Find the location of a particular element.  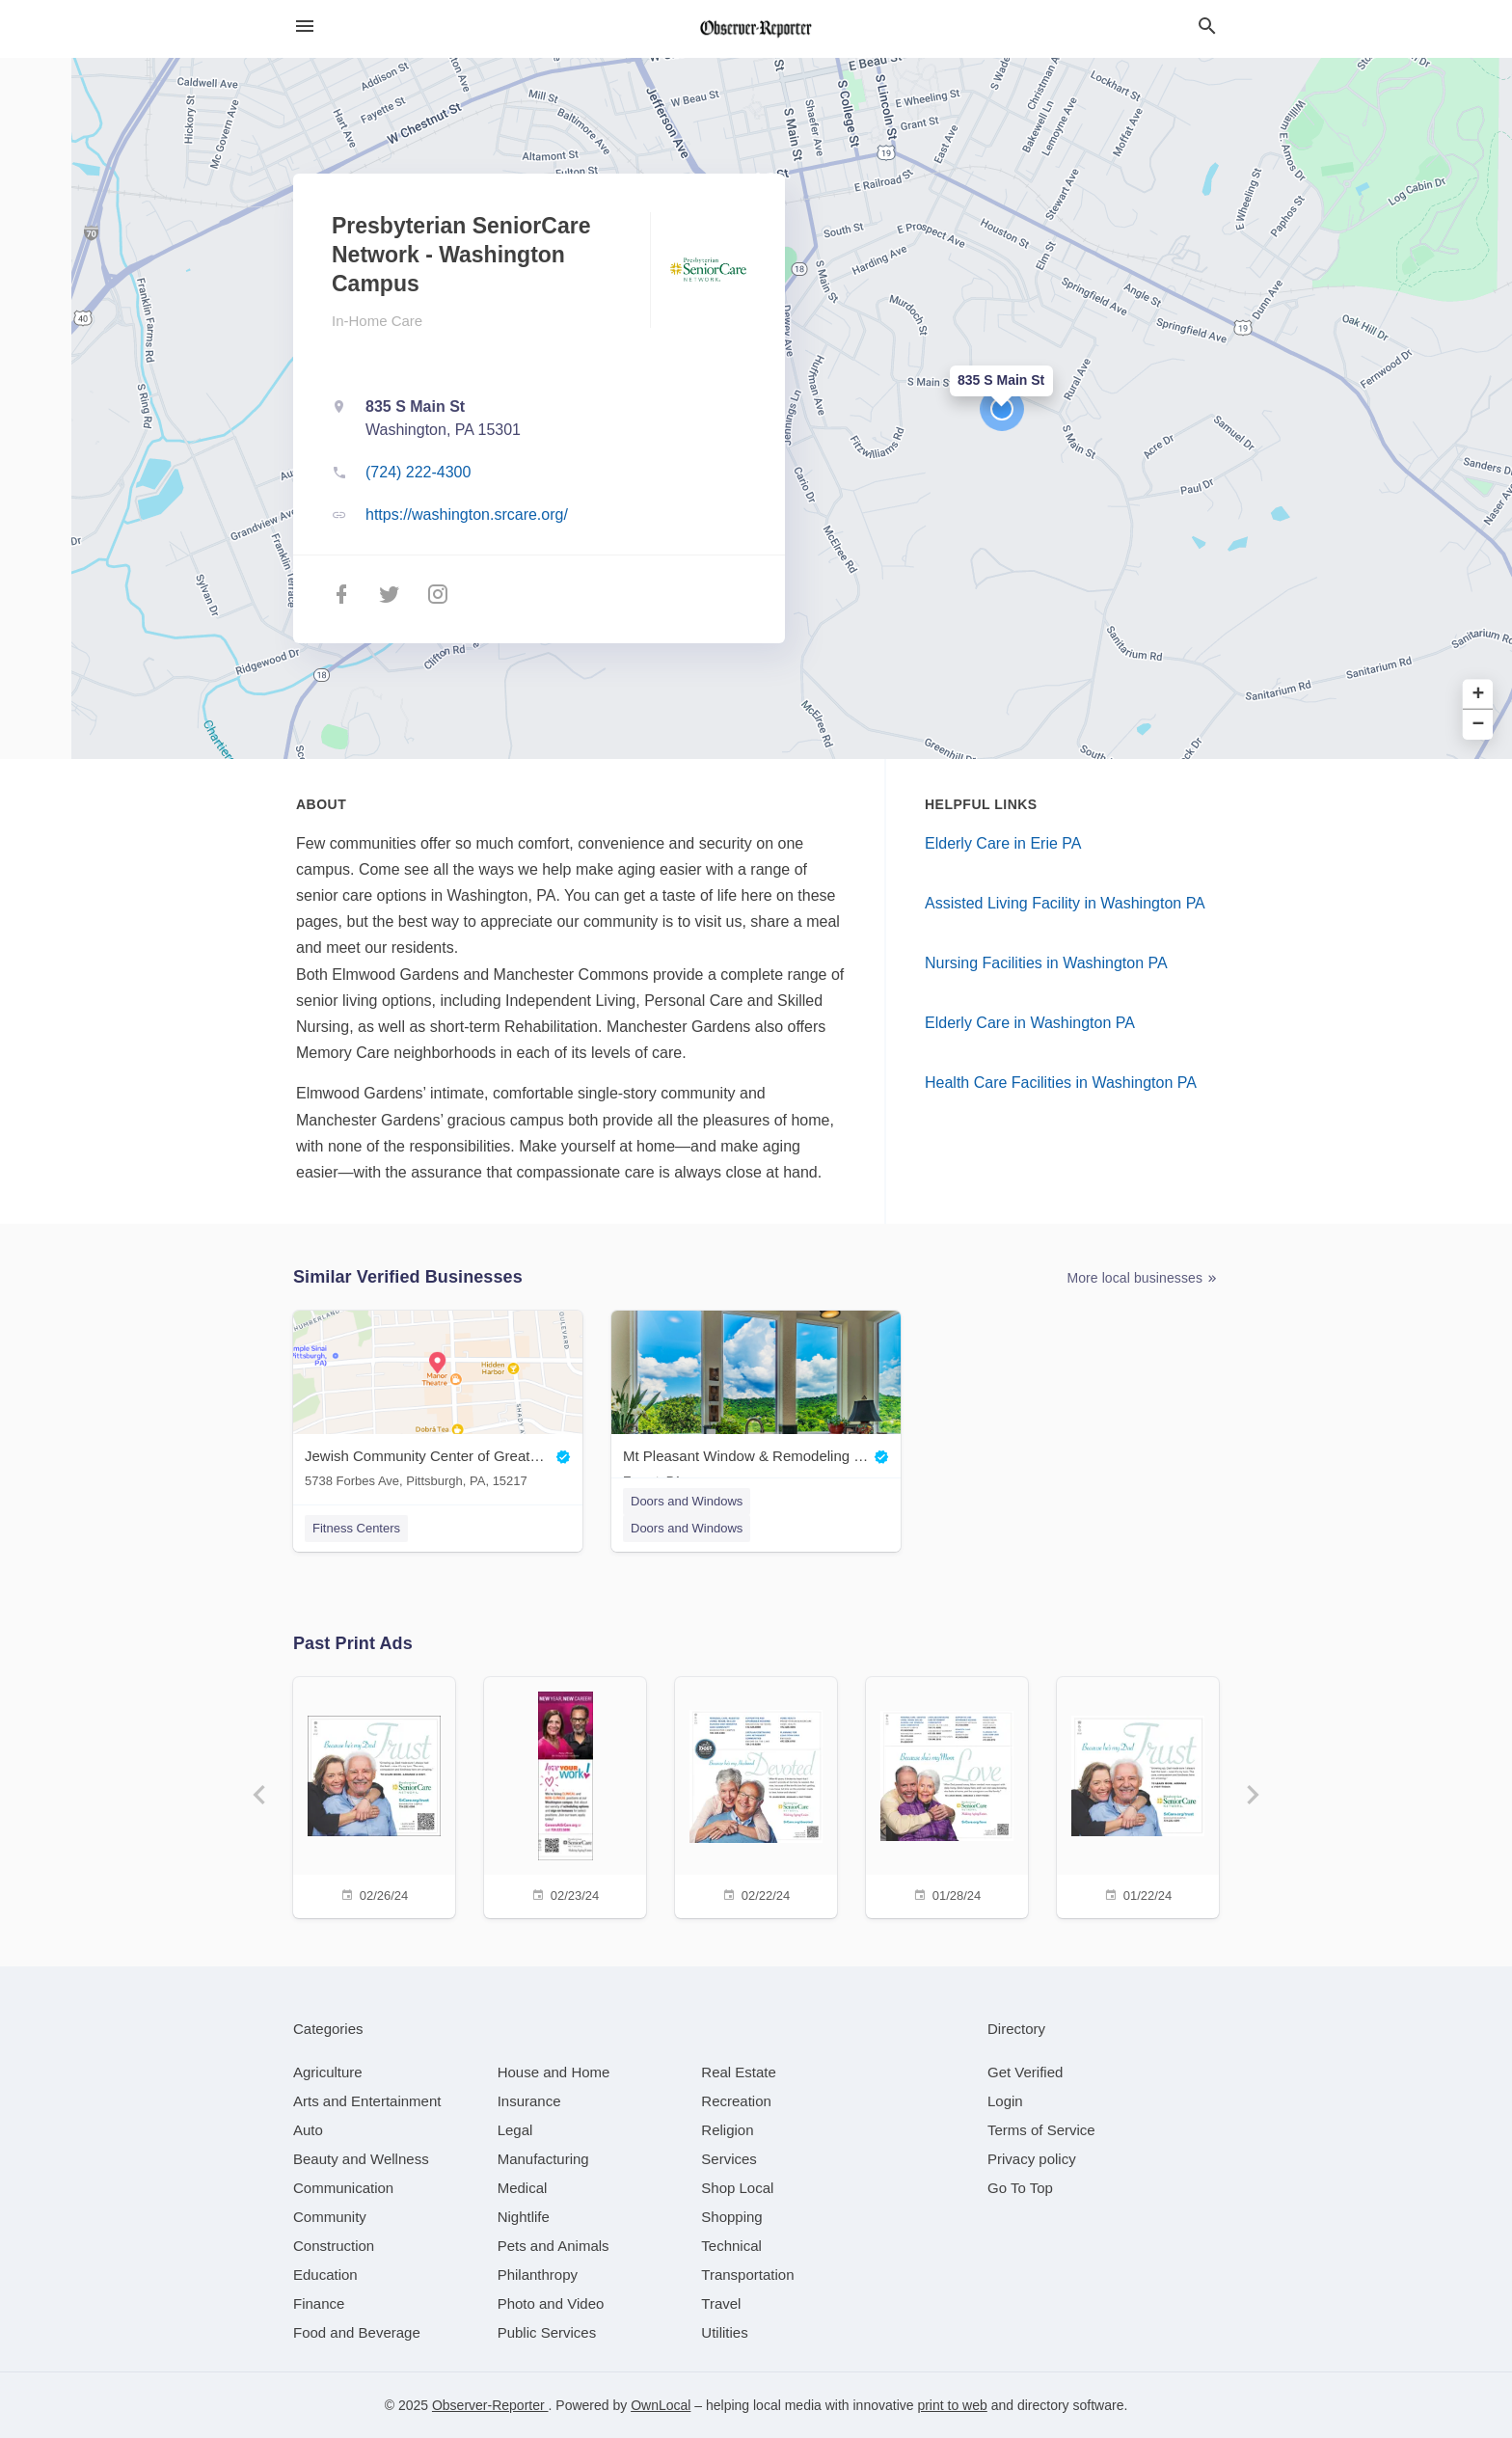

Get Verified is located at coordinates (1025, 2072).